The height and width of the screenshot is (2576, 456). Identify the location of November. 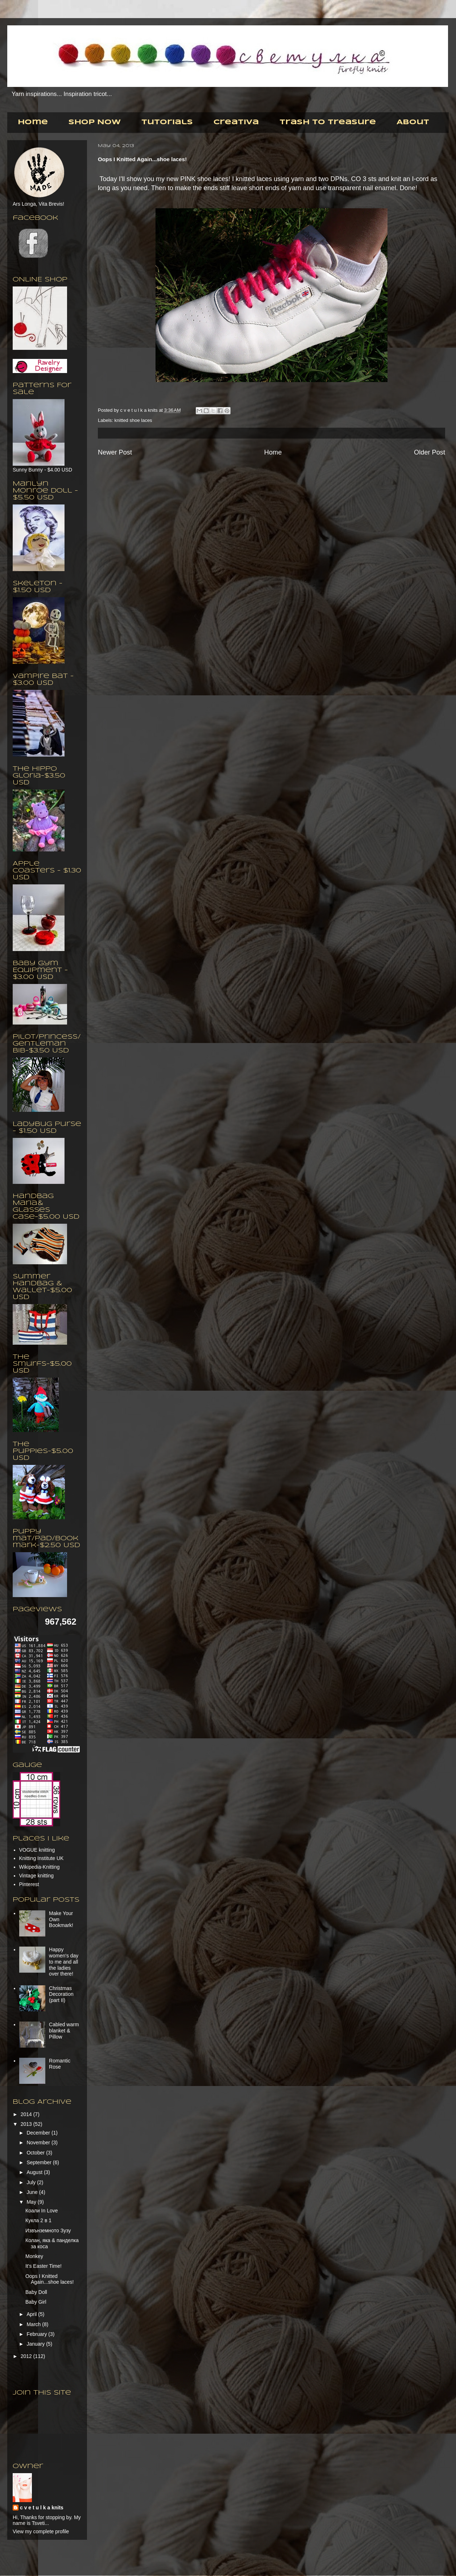
(38, 2142).